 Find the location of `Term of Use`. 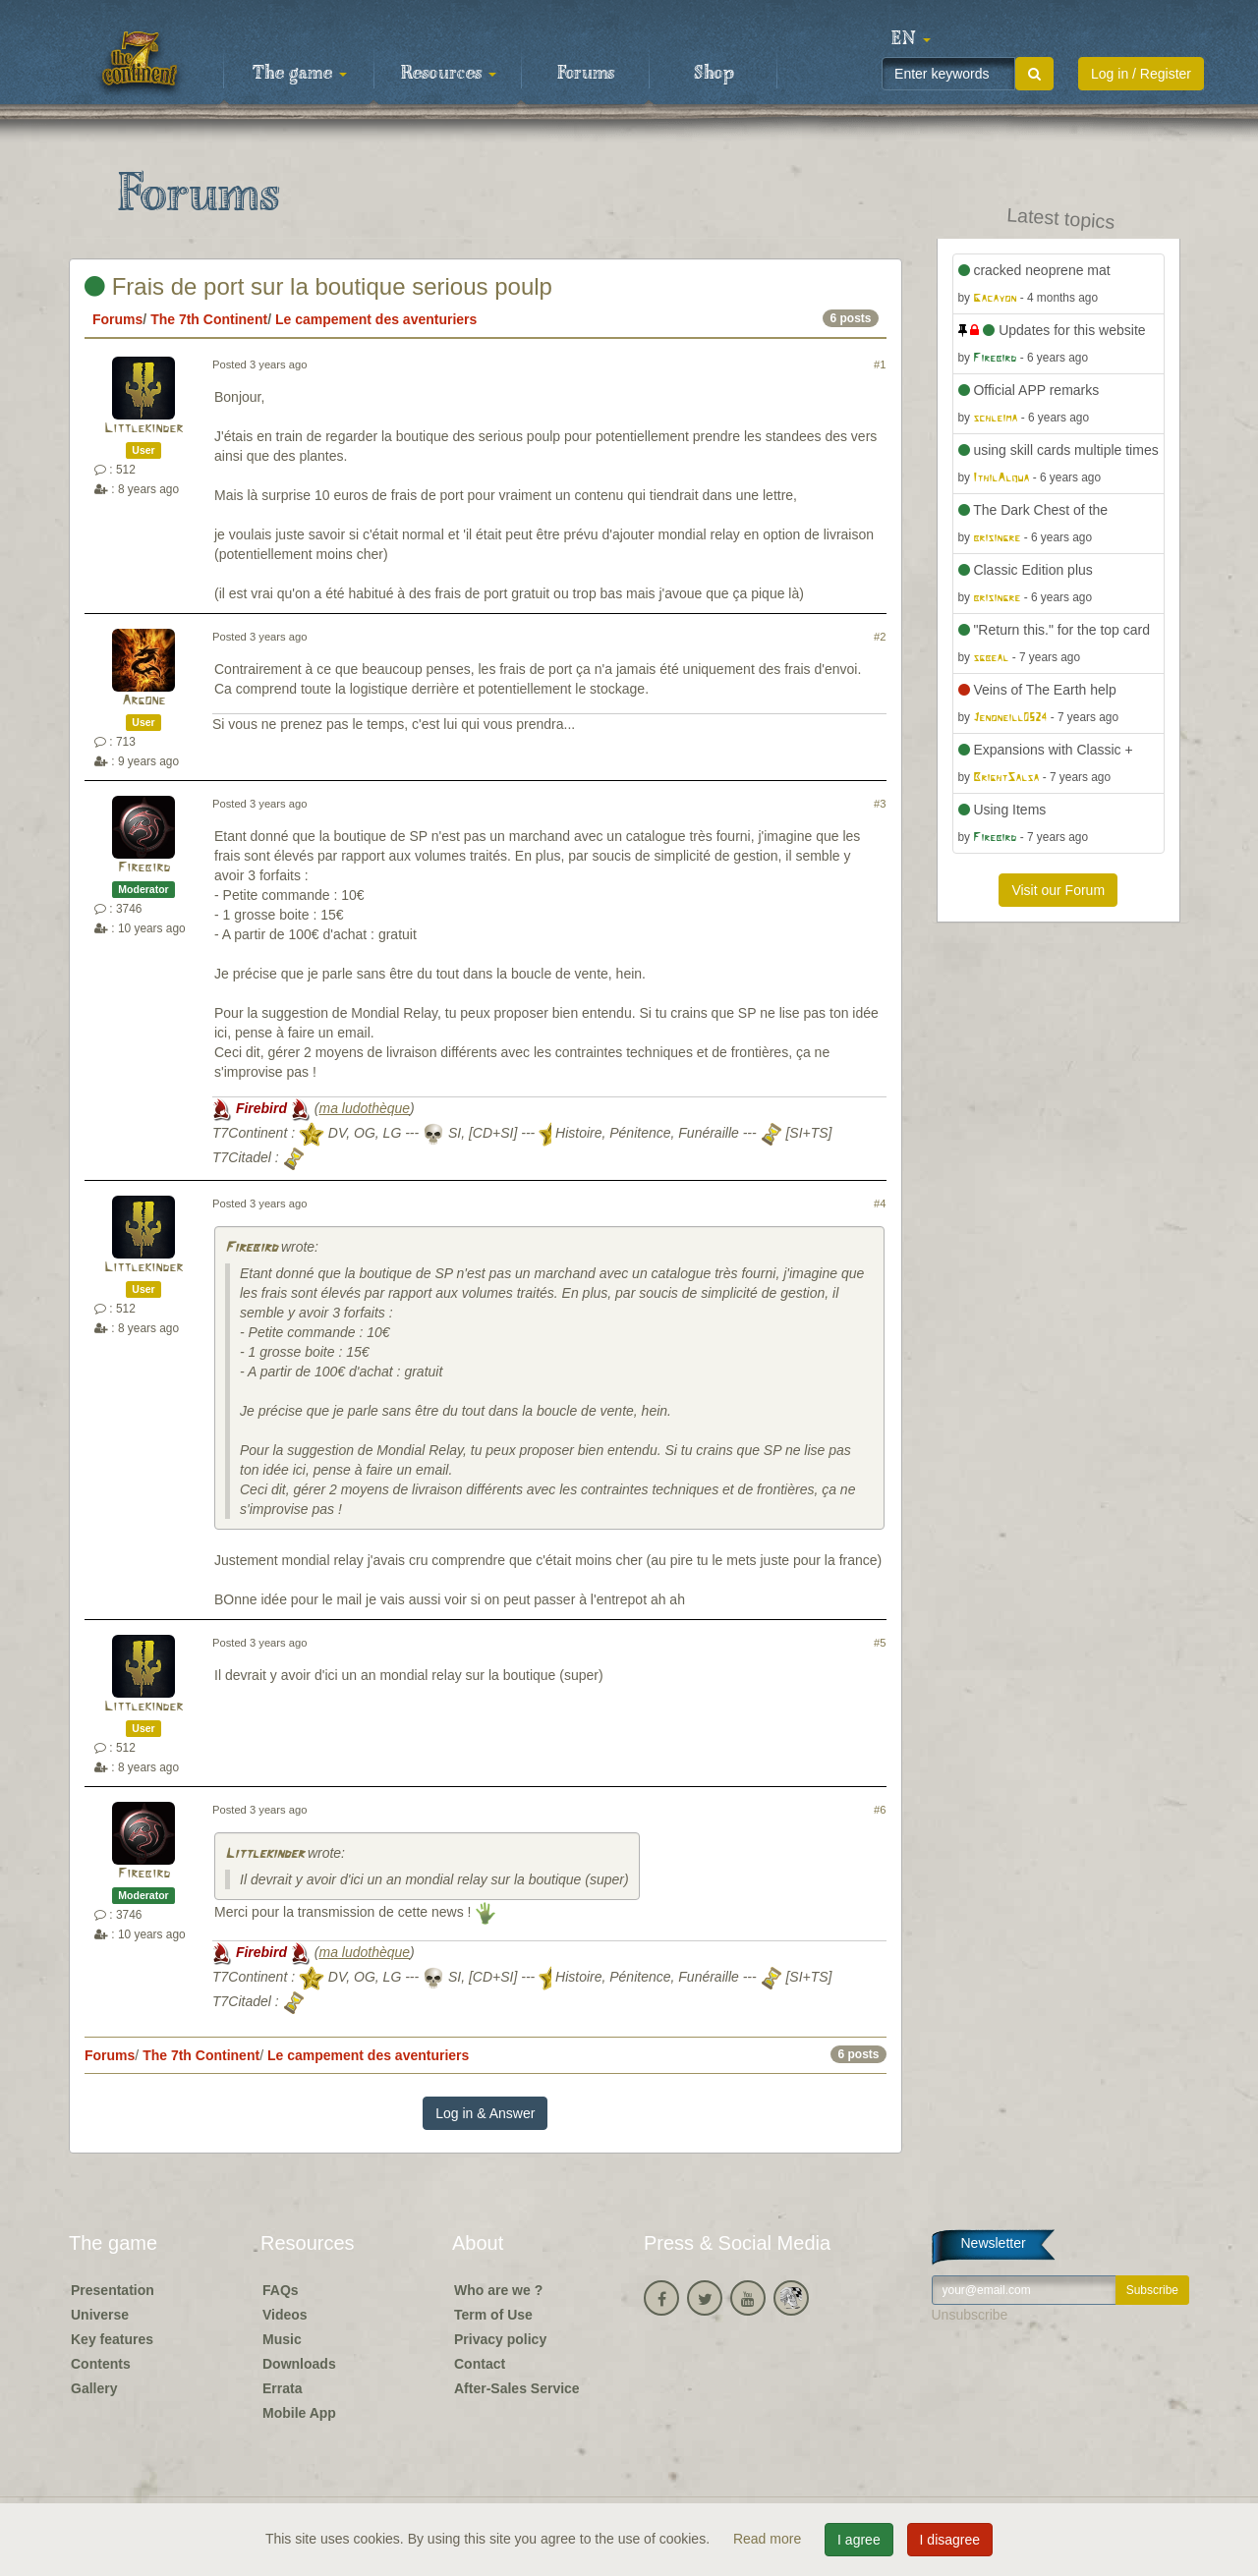

Term of Use is located at coordinates (493, 2315).